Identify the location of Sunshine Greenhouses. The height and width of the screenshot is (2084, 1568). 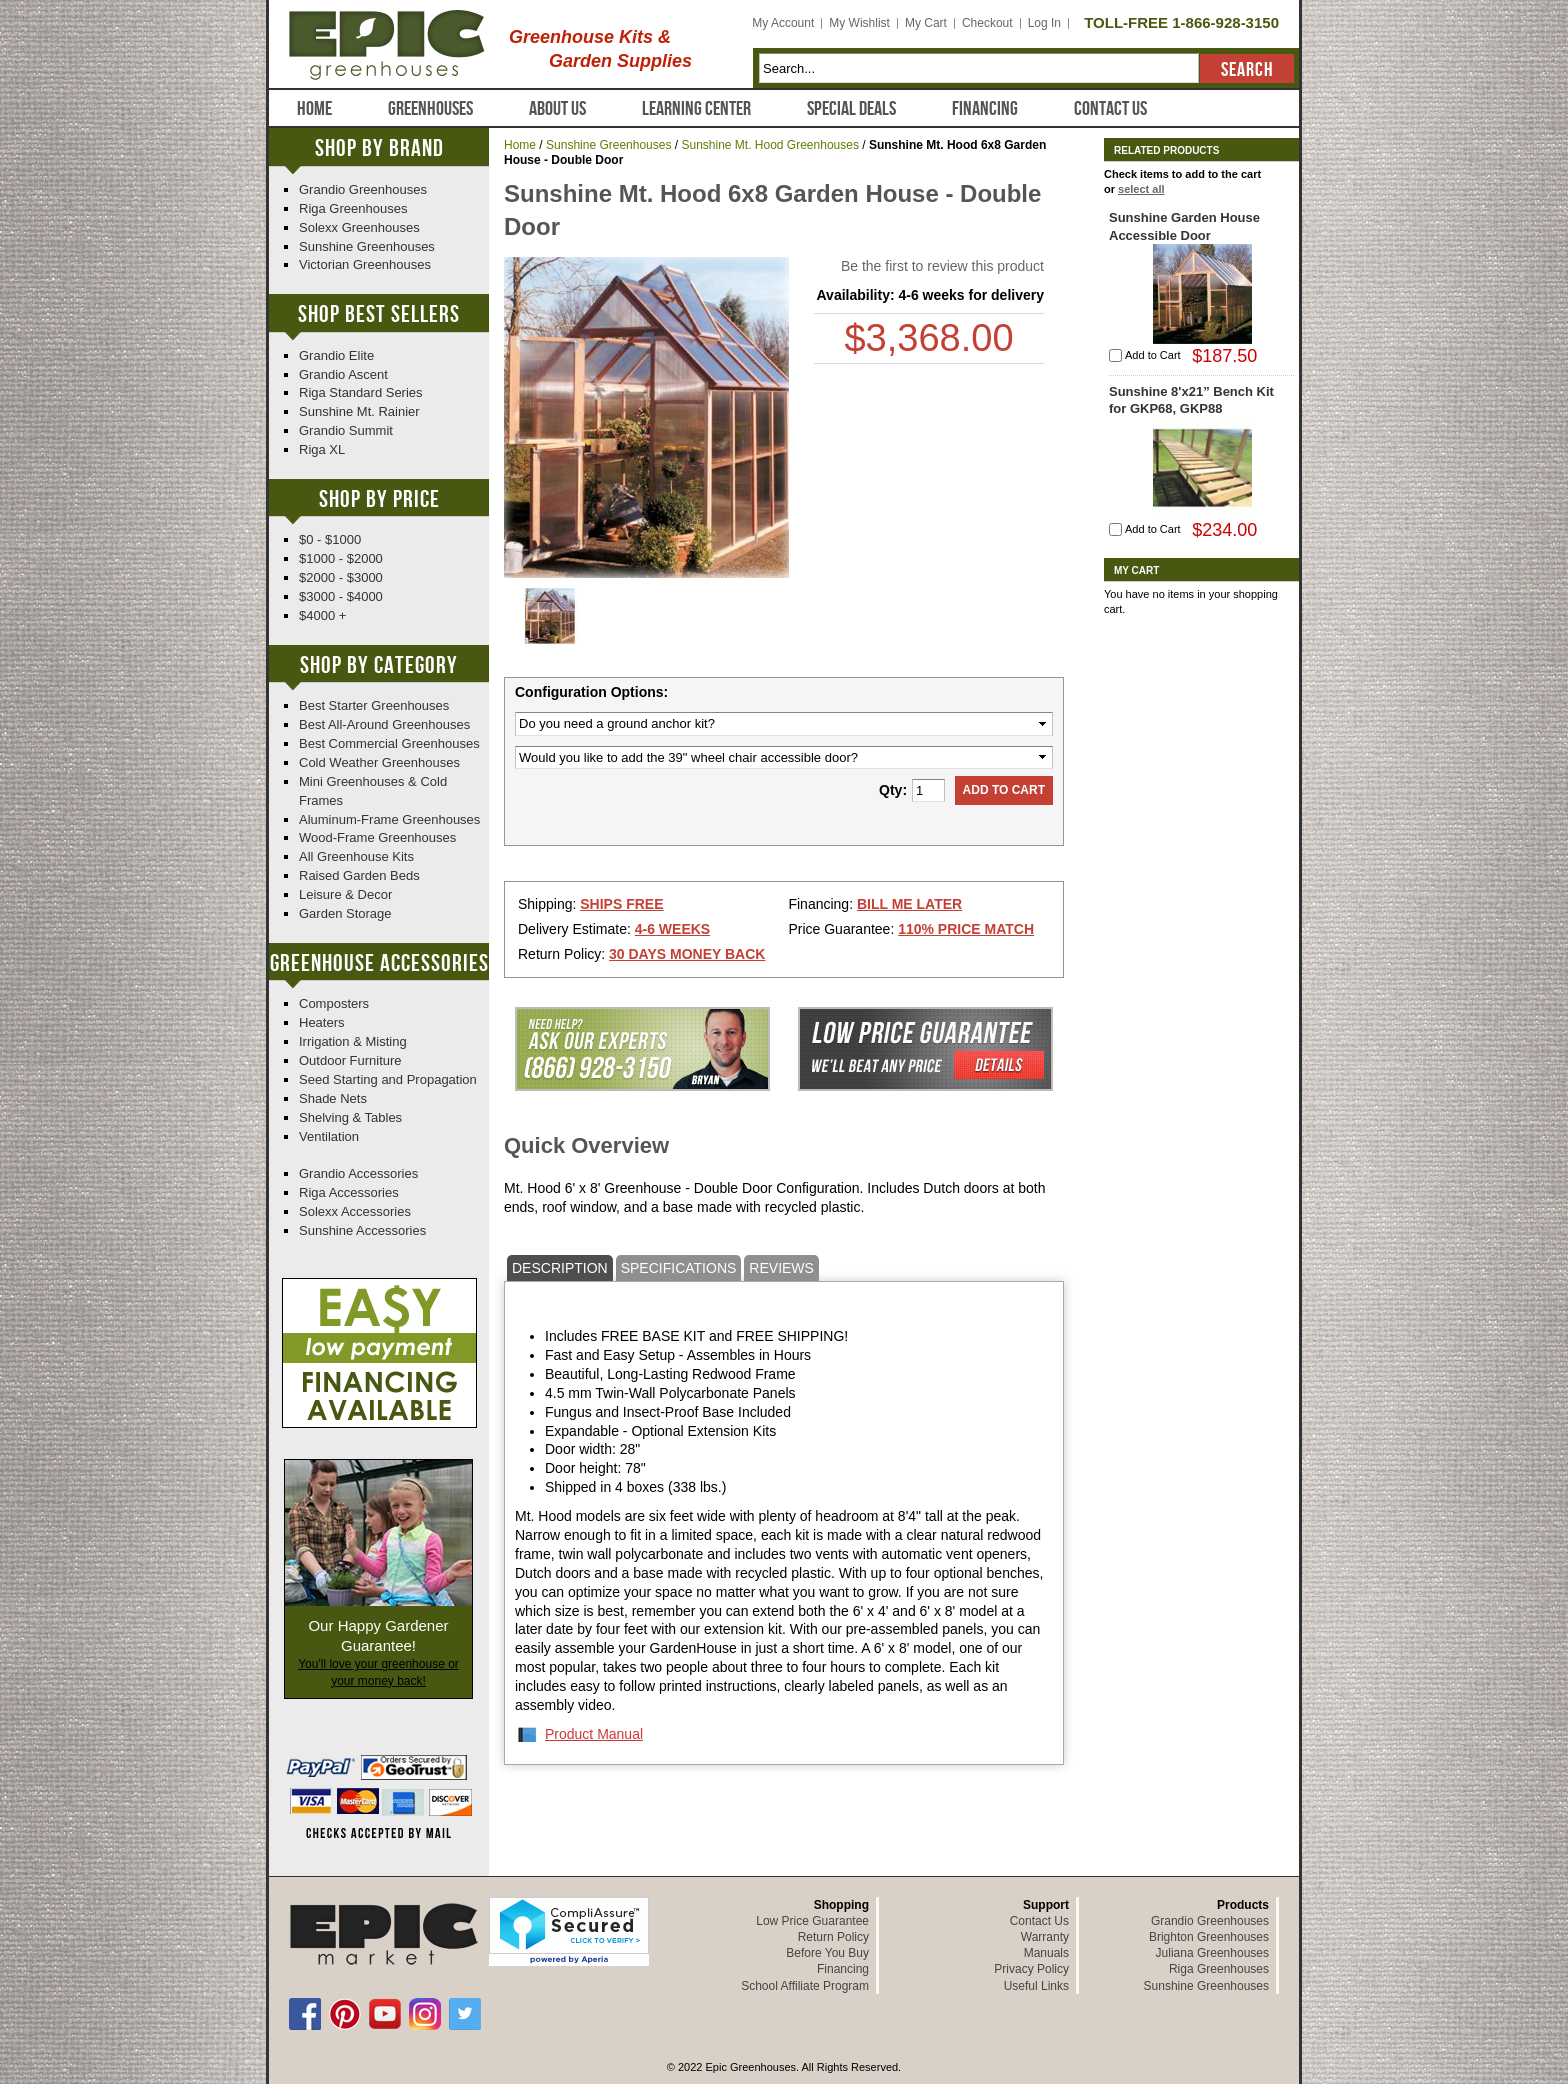
(608, 145).